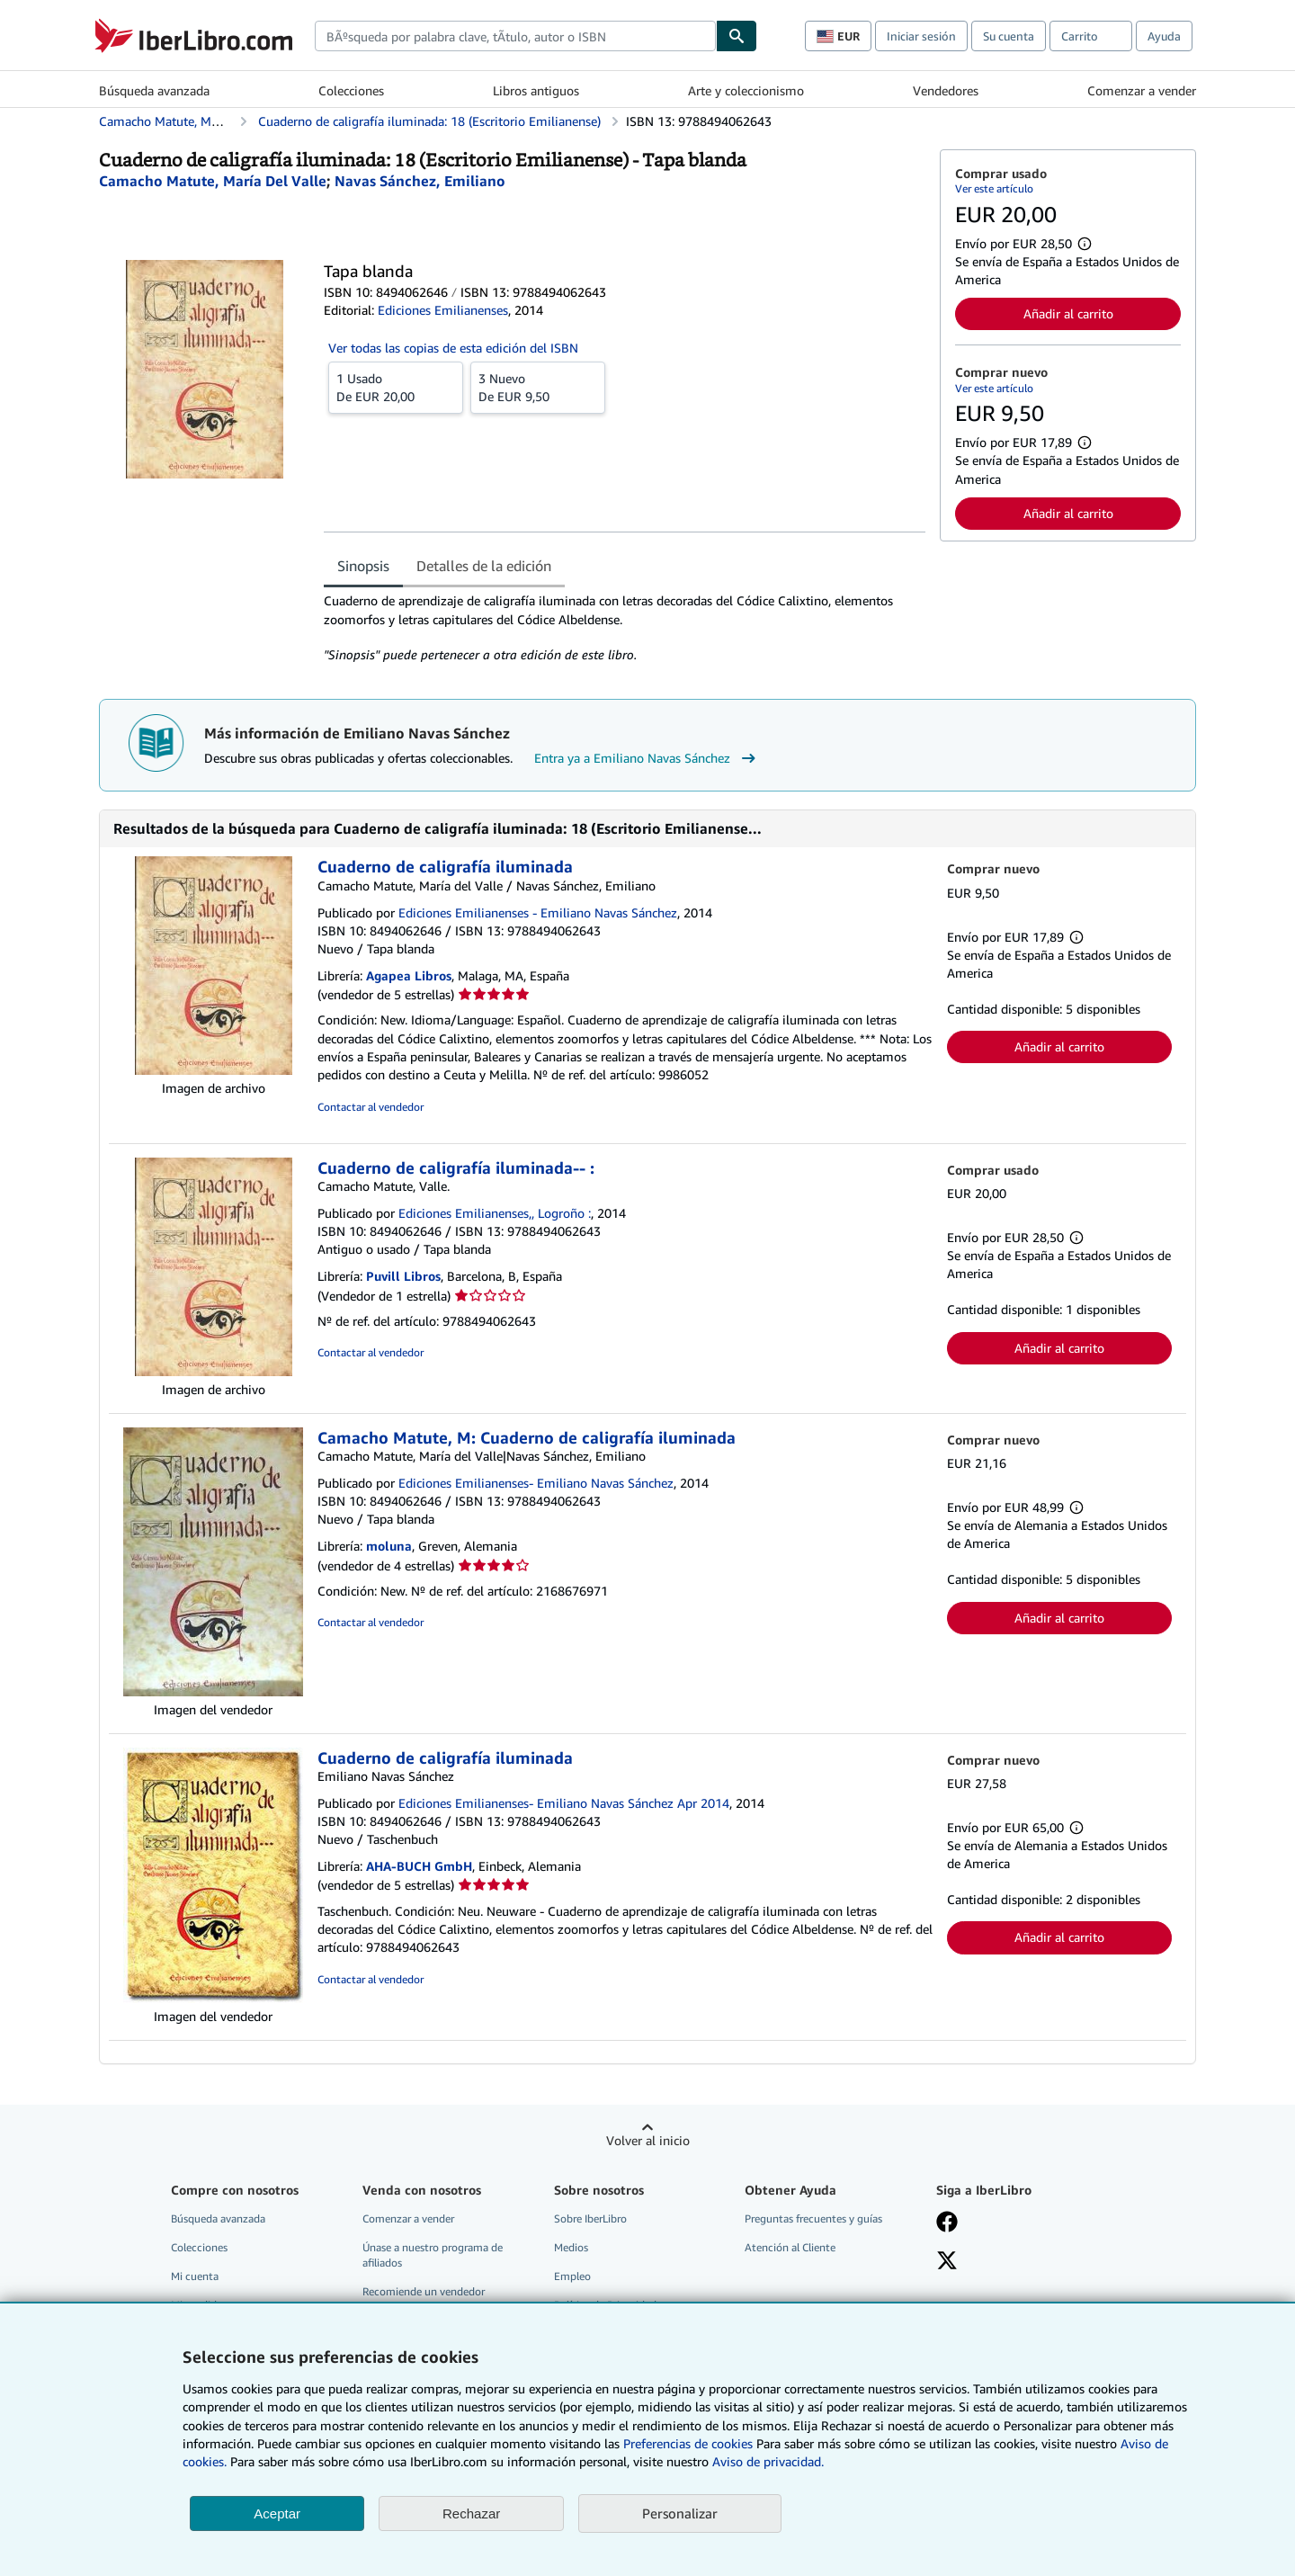 This screenshot has height=2576, width=1295. What do you see at coordinates (351, 90) in the screenshot?
I see `Colecciones` at bounding box center [351, 90].